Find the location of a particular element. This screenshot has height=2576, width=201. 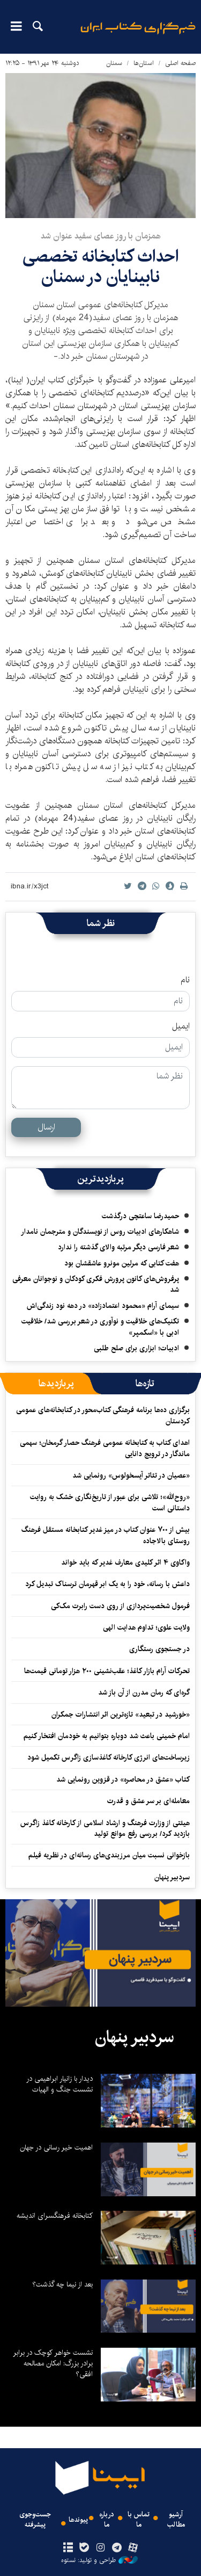

«عصیان در تئاتر آیسخولوس» رونمایی شد is located at coordinates (131, 1475).